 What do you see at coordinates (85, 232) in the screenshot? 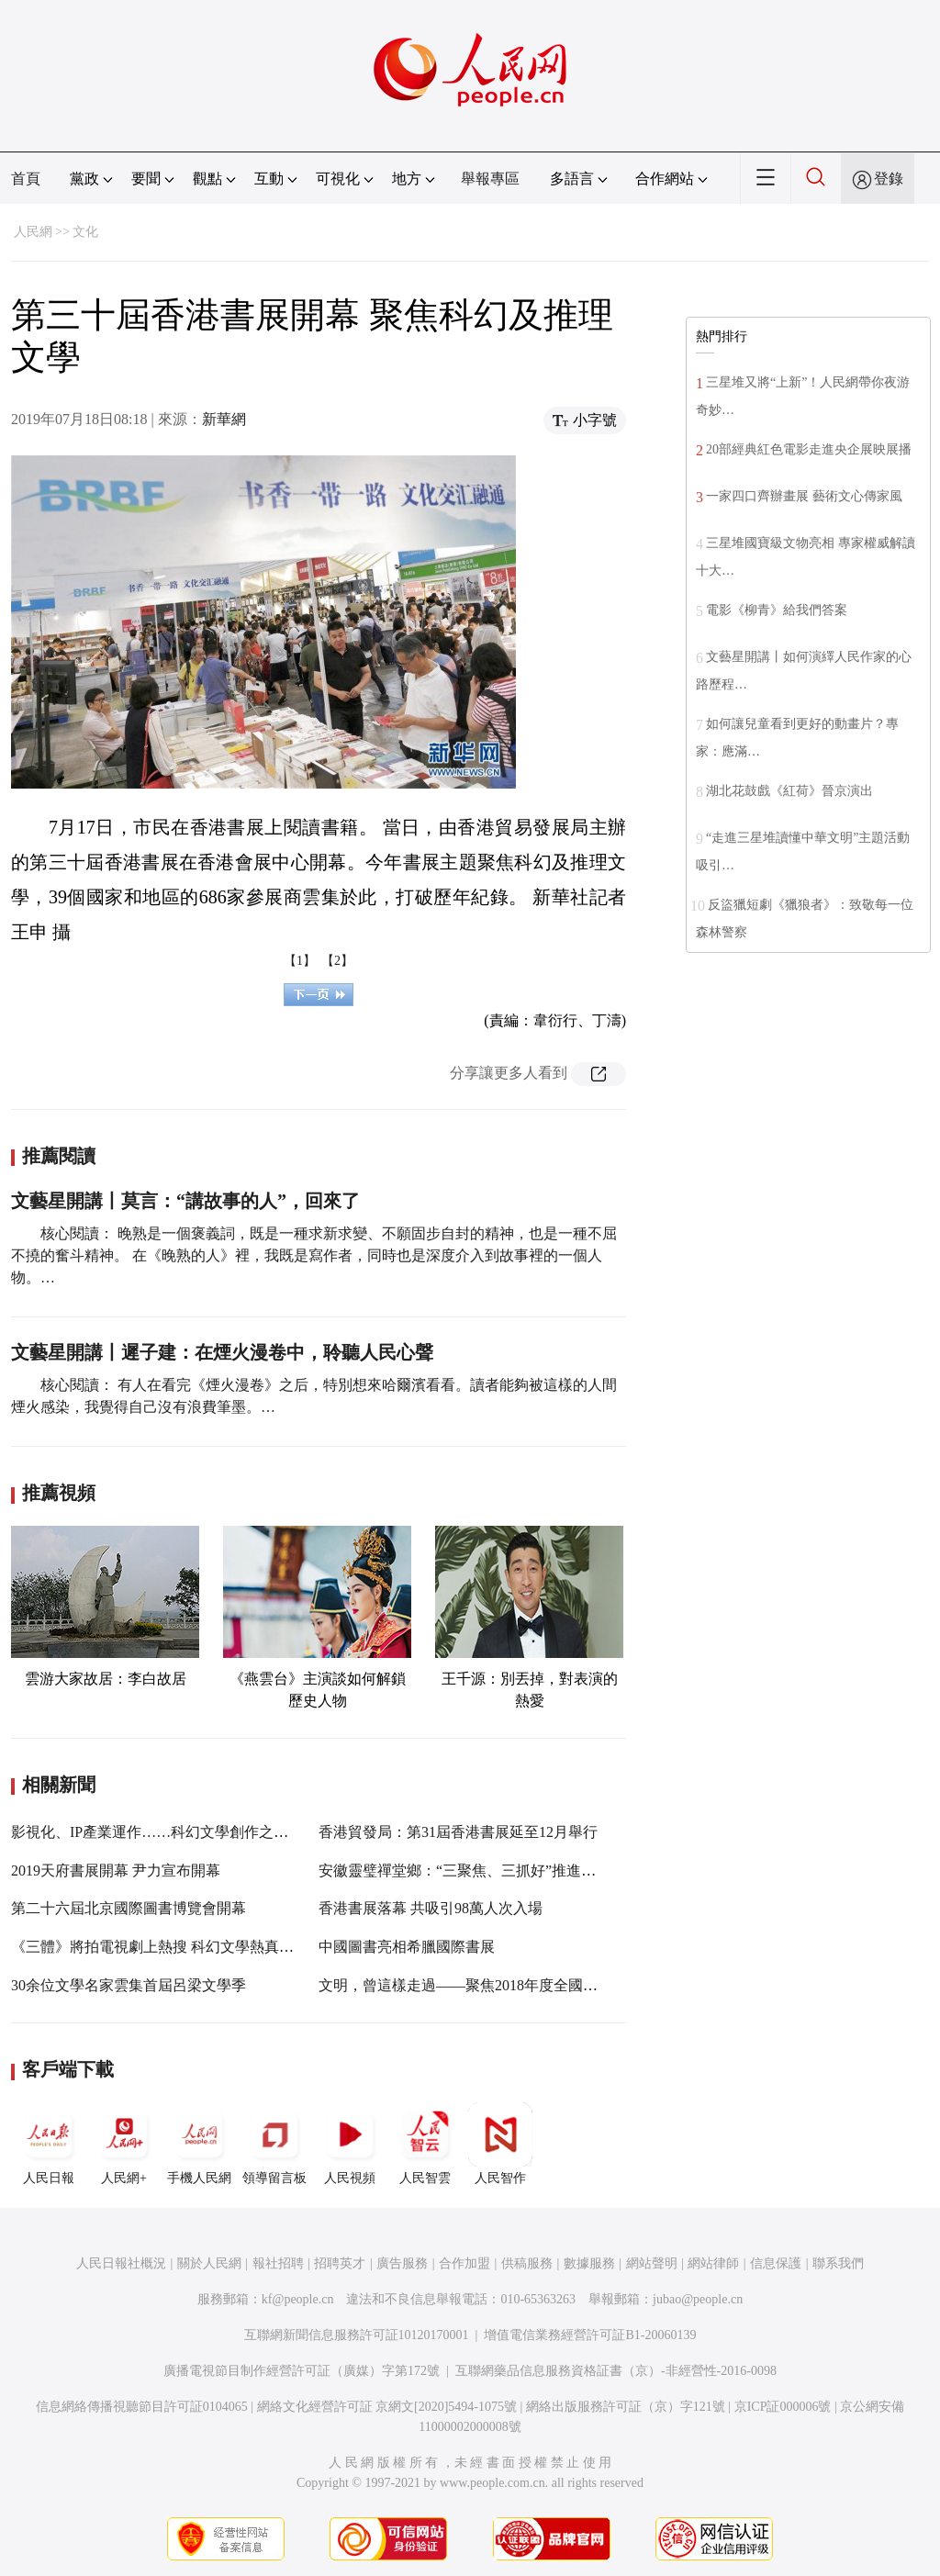
I see `文化` at bounding box center [85, 232].